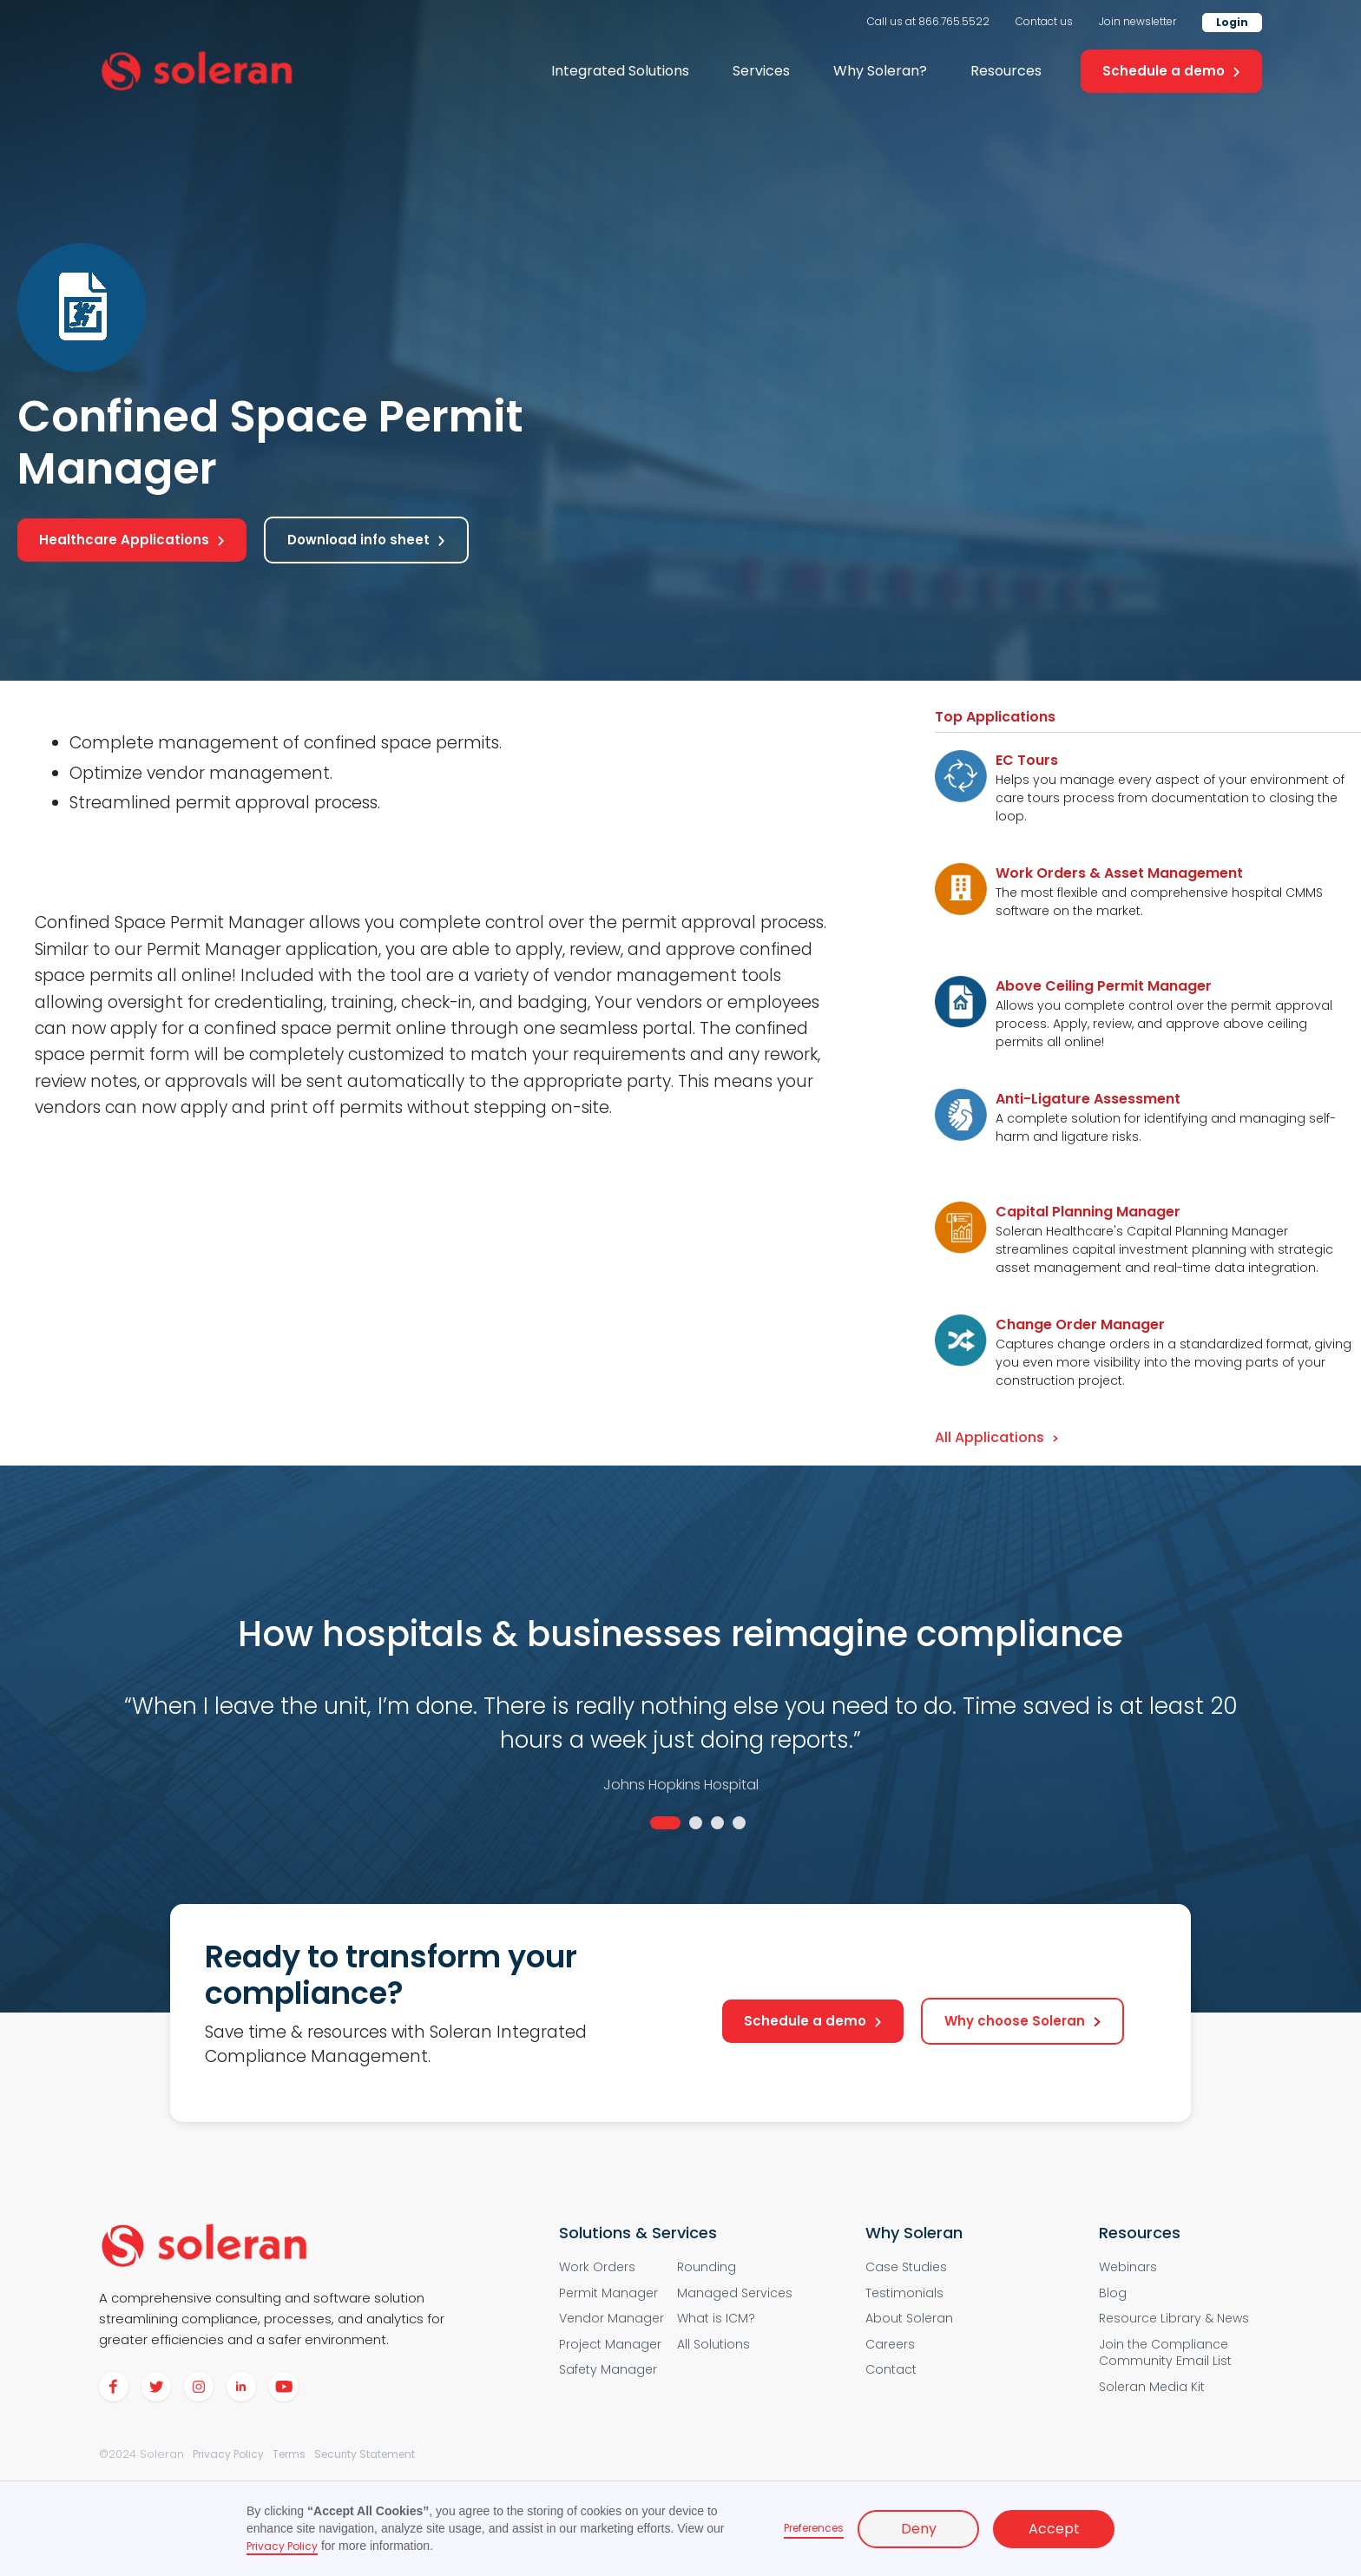 The width and height of the screenshot is (1361, 2576). I want to click on Managed Services, so click(734, 2293).